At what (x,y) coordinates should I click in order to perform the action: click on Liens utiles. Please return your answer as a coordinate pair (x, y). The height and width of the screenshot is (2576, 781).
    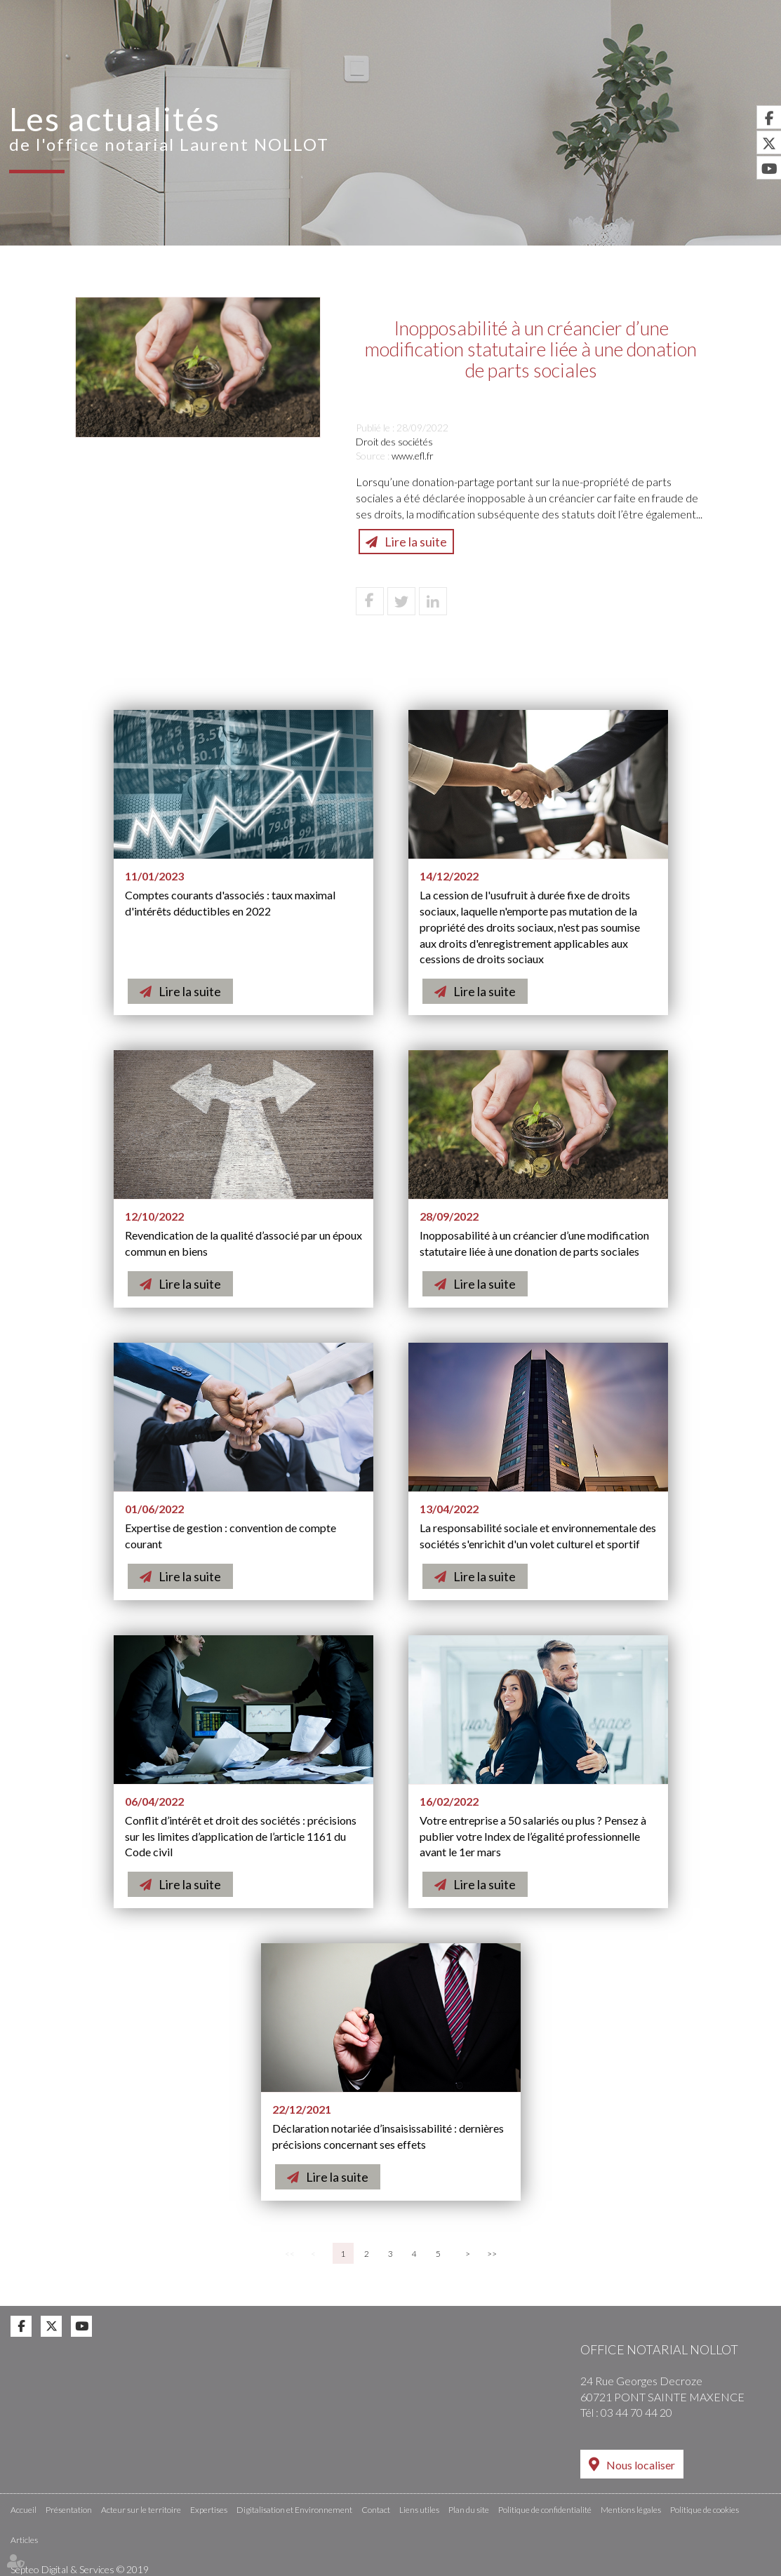
    Looking at the image, I should click on (419, 2509).